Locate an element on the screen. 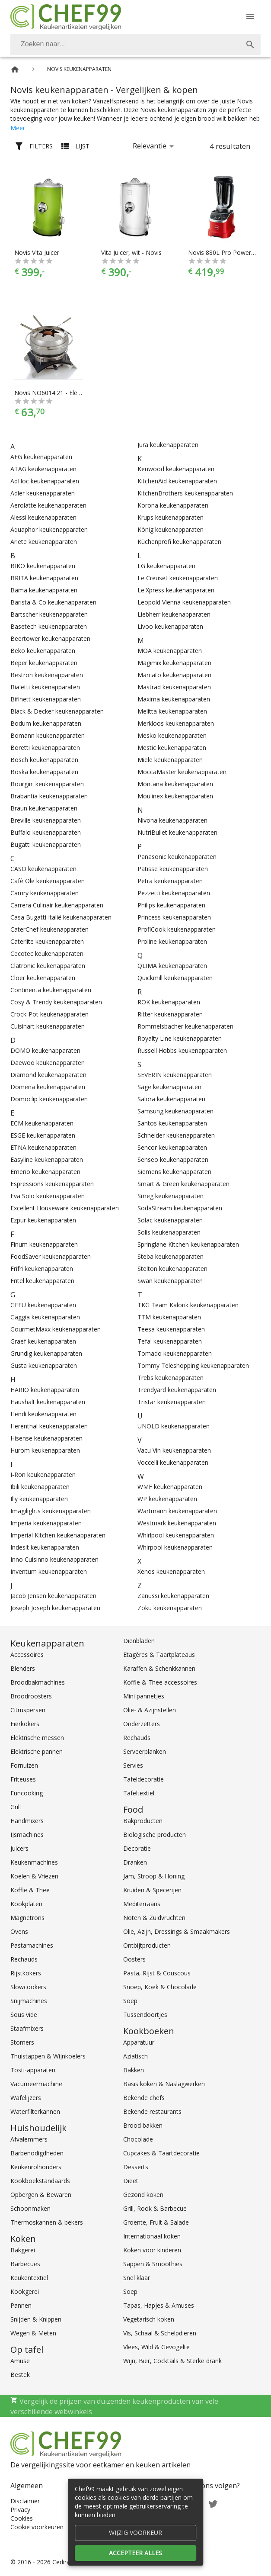 The image size is (271, 2576). Breville keukenapparaten is located at coordinates (45, 820).